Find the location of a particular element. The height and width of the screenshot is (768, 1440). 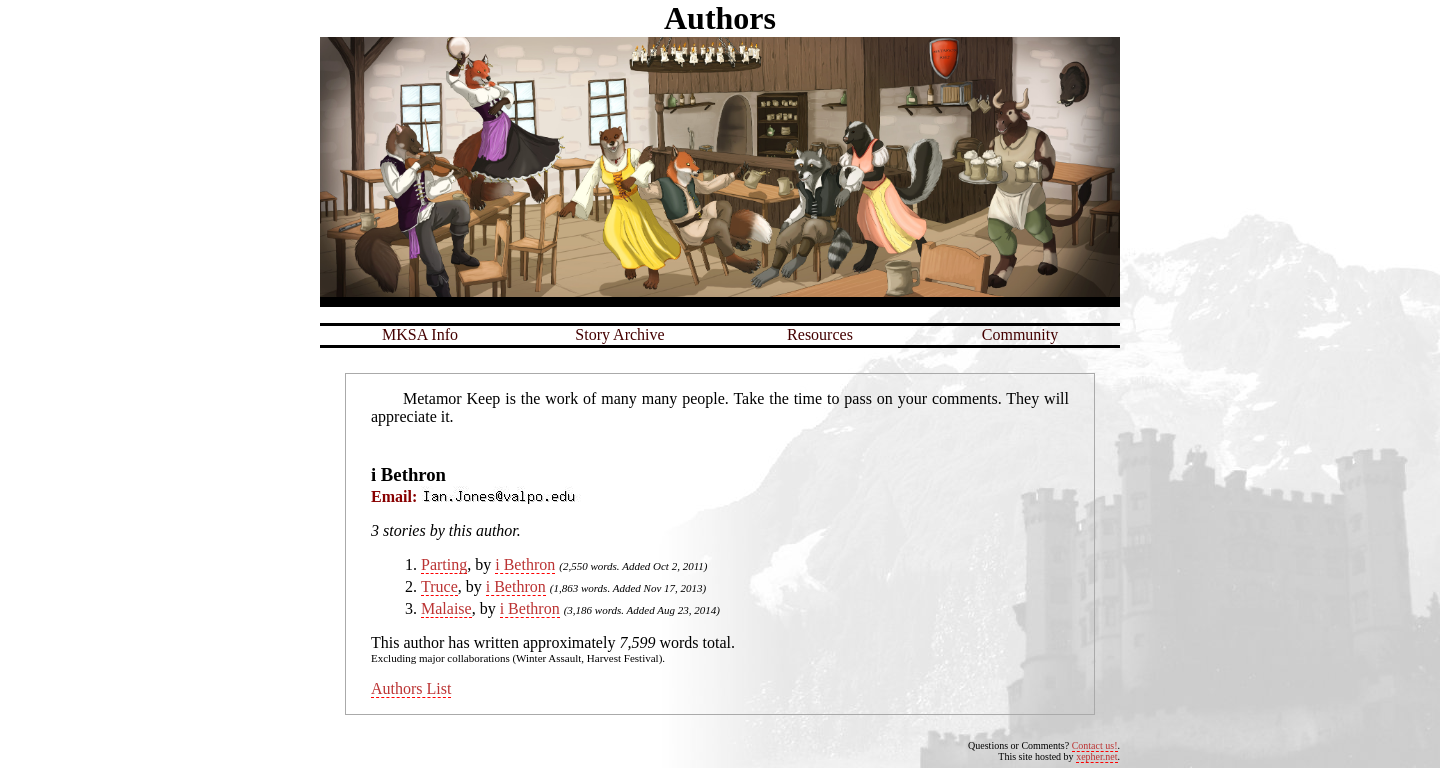

Malaise is located at coordinates (446, 608).